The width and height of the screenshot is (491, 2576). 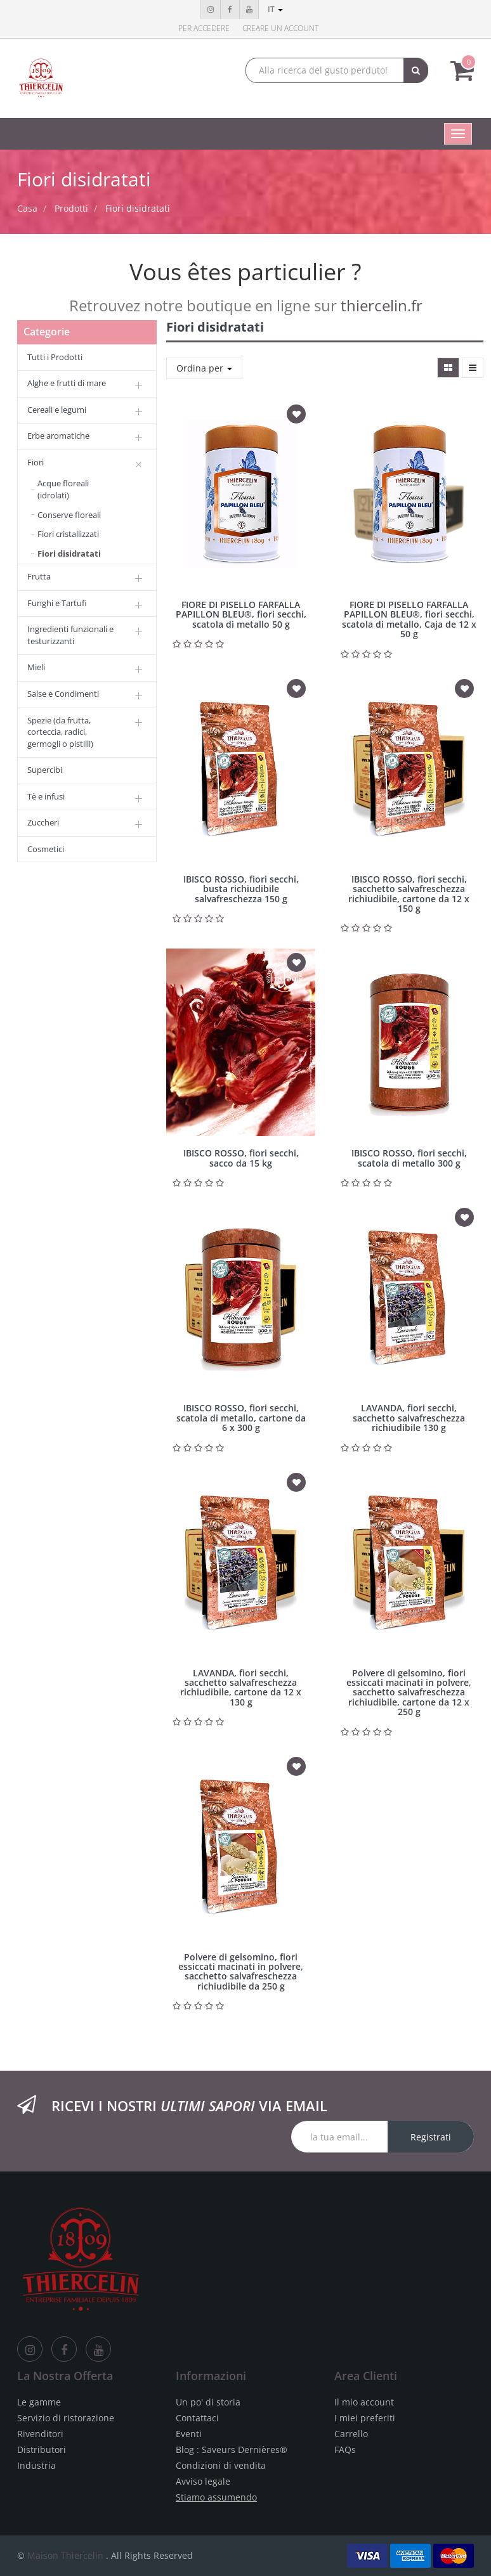 What do you see at coordinates (45, 849) in the screenshot?
I see `Cosmetici` at bounding box center [45, 849].